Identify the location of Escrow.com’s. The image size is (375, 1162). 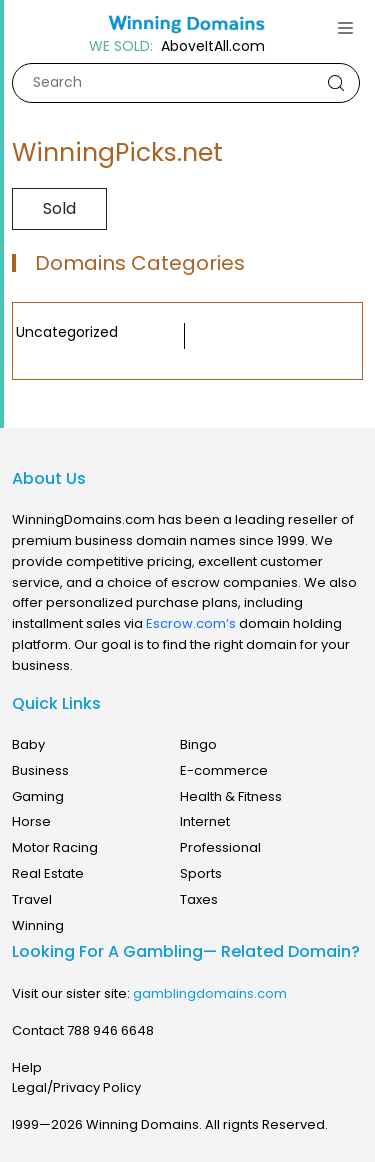
(191, 623).